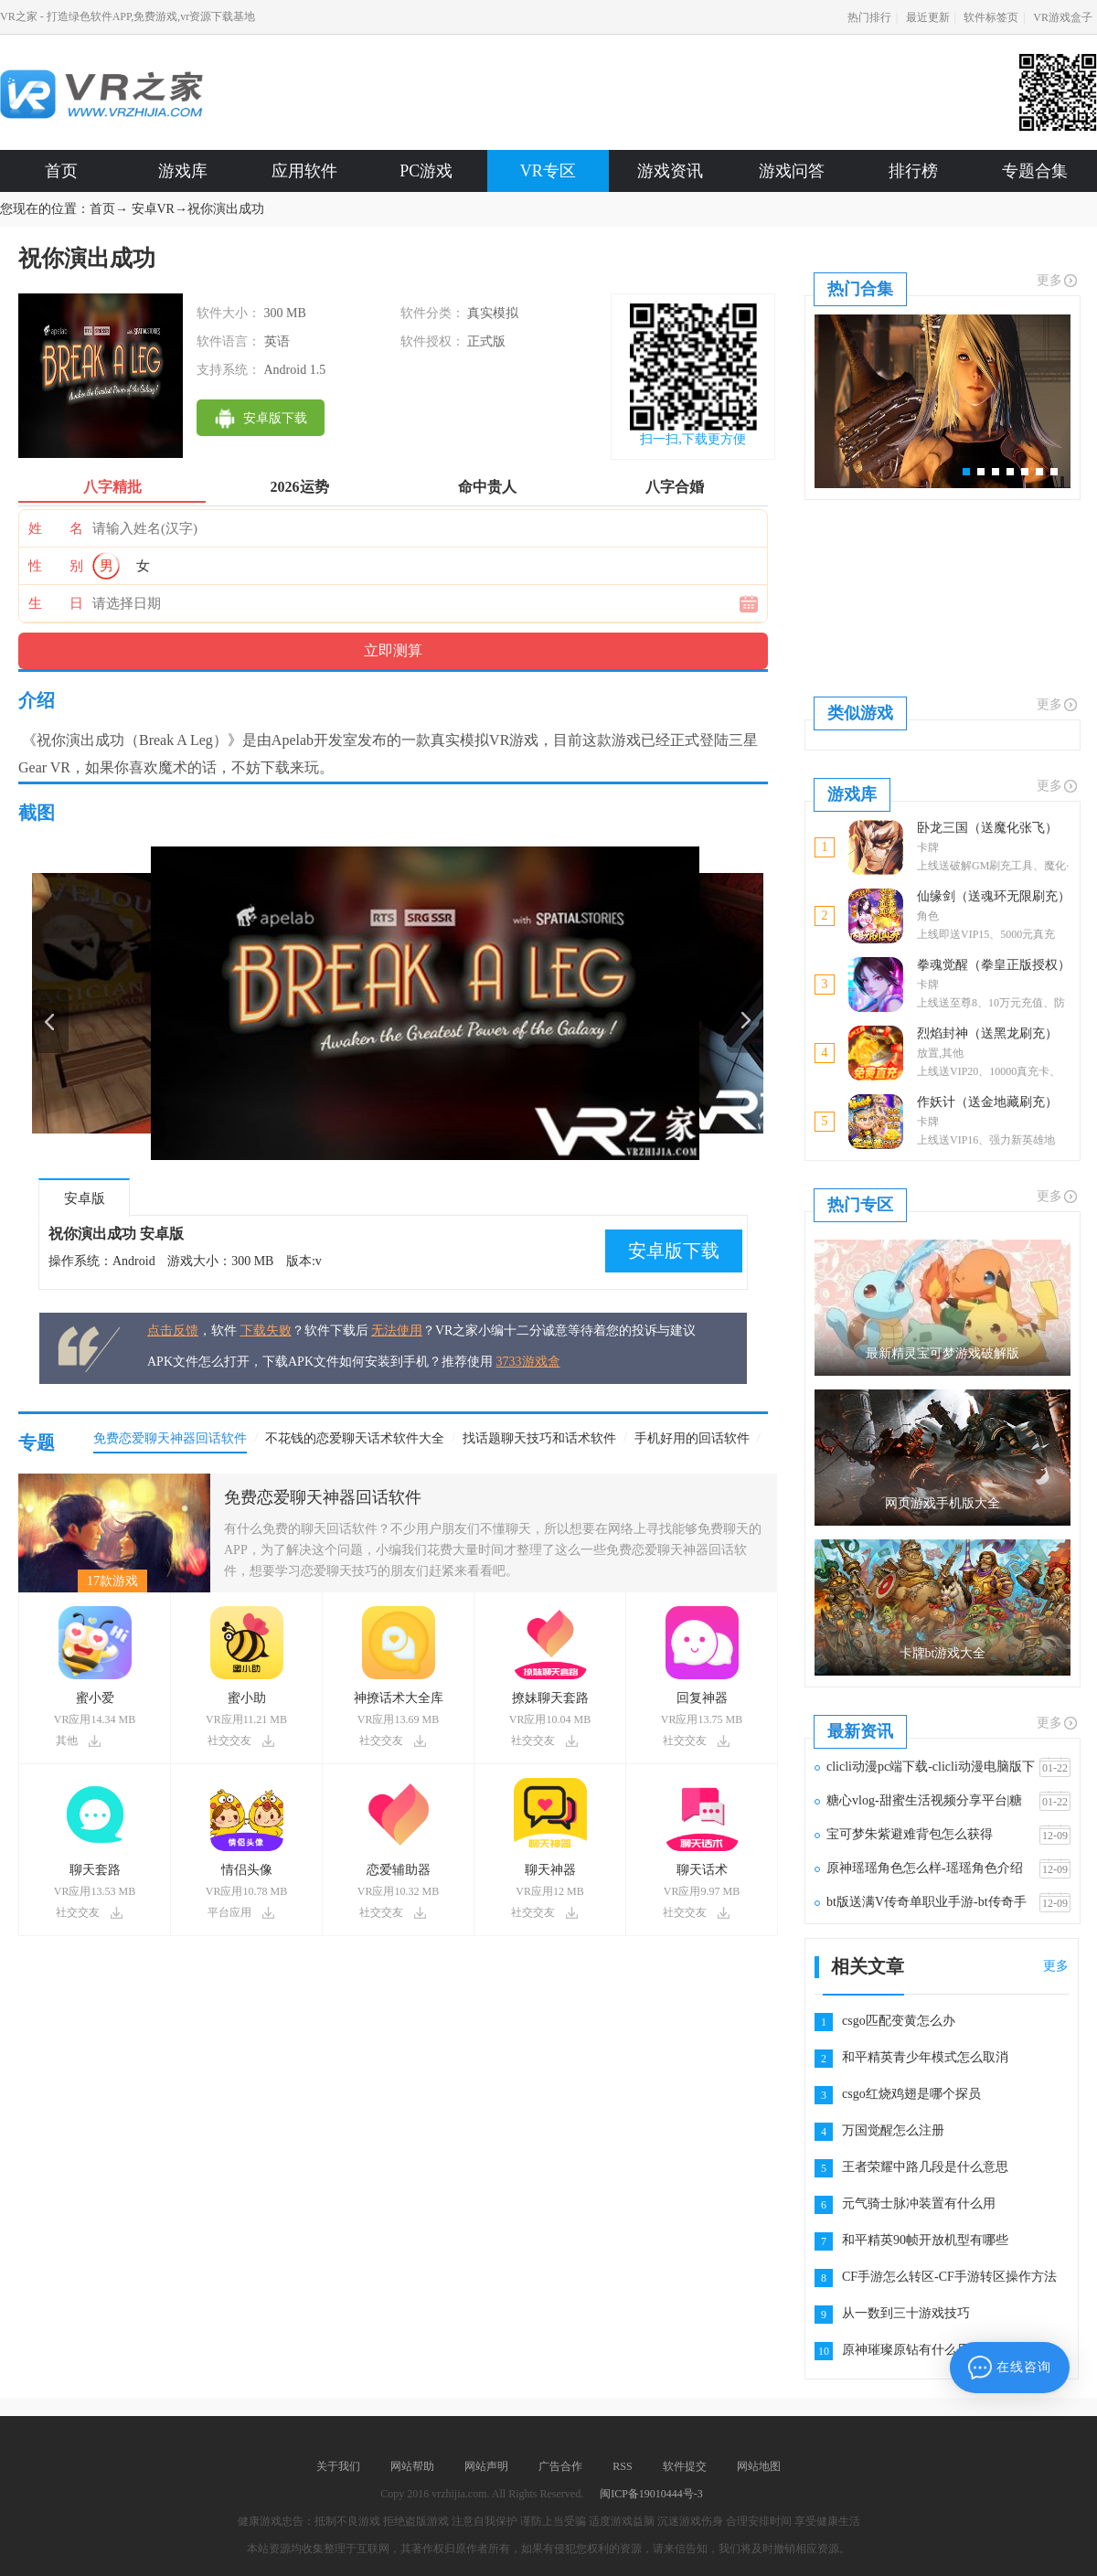 This screenshot has width=1097, height=2576. I want to click on csgo匹配变黄怎么办, so click(898, 2021).